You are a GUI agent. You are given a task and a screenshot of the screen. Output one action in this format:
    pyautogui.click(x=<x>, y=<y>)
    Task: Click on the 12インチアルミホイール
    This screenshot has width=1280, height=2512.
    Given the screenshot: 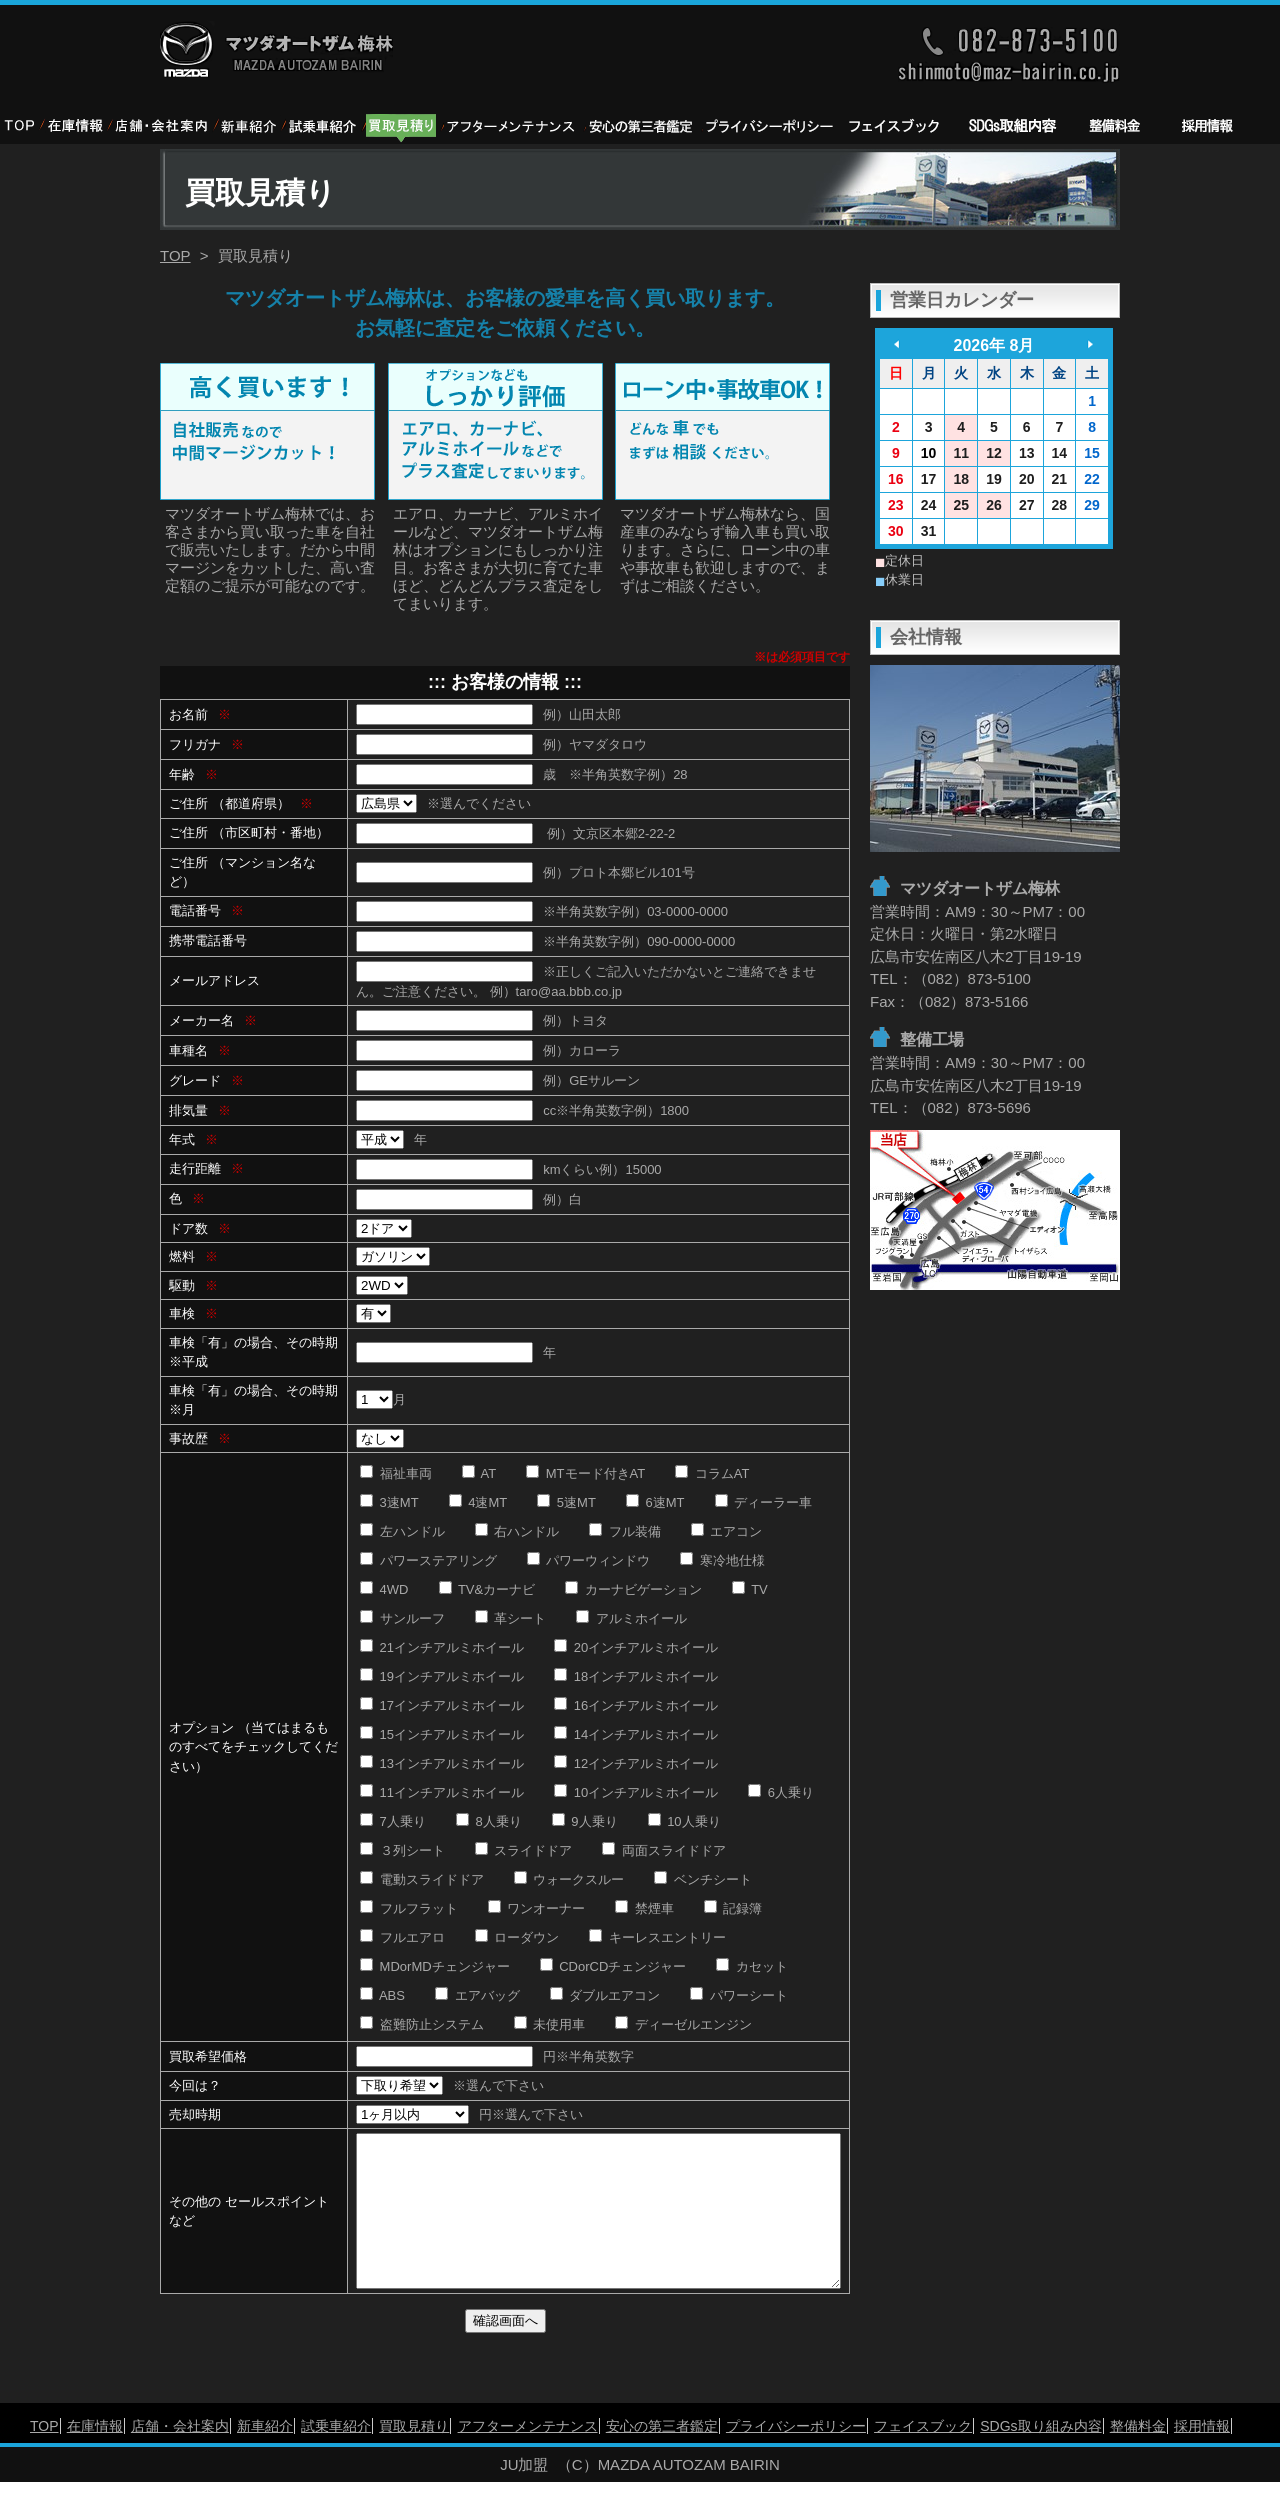 What is the action you would take?
    pyautogui.click(x=636, y=1763)
    